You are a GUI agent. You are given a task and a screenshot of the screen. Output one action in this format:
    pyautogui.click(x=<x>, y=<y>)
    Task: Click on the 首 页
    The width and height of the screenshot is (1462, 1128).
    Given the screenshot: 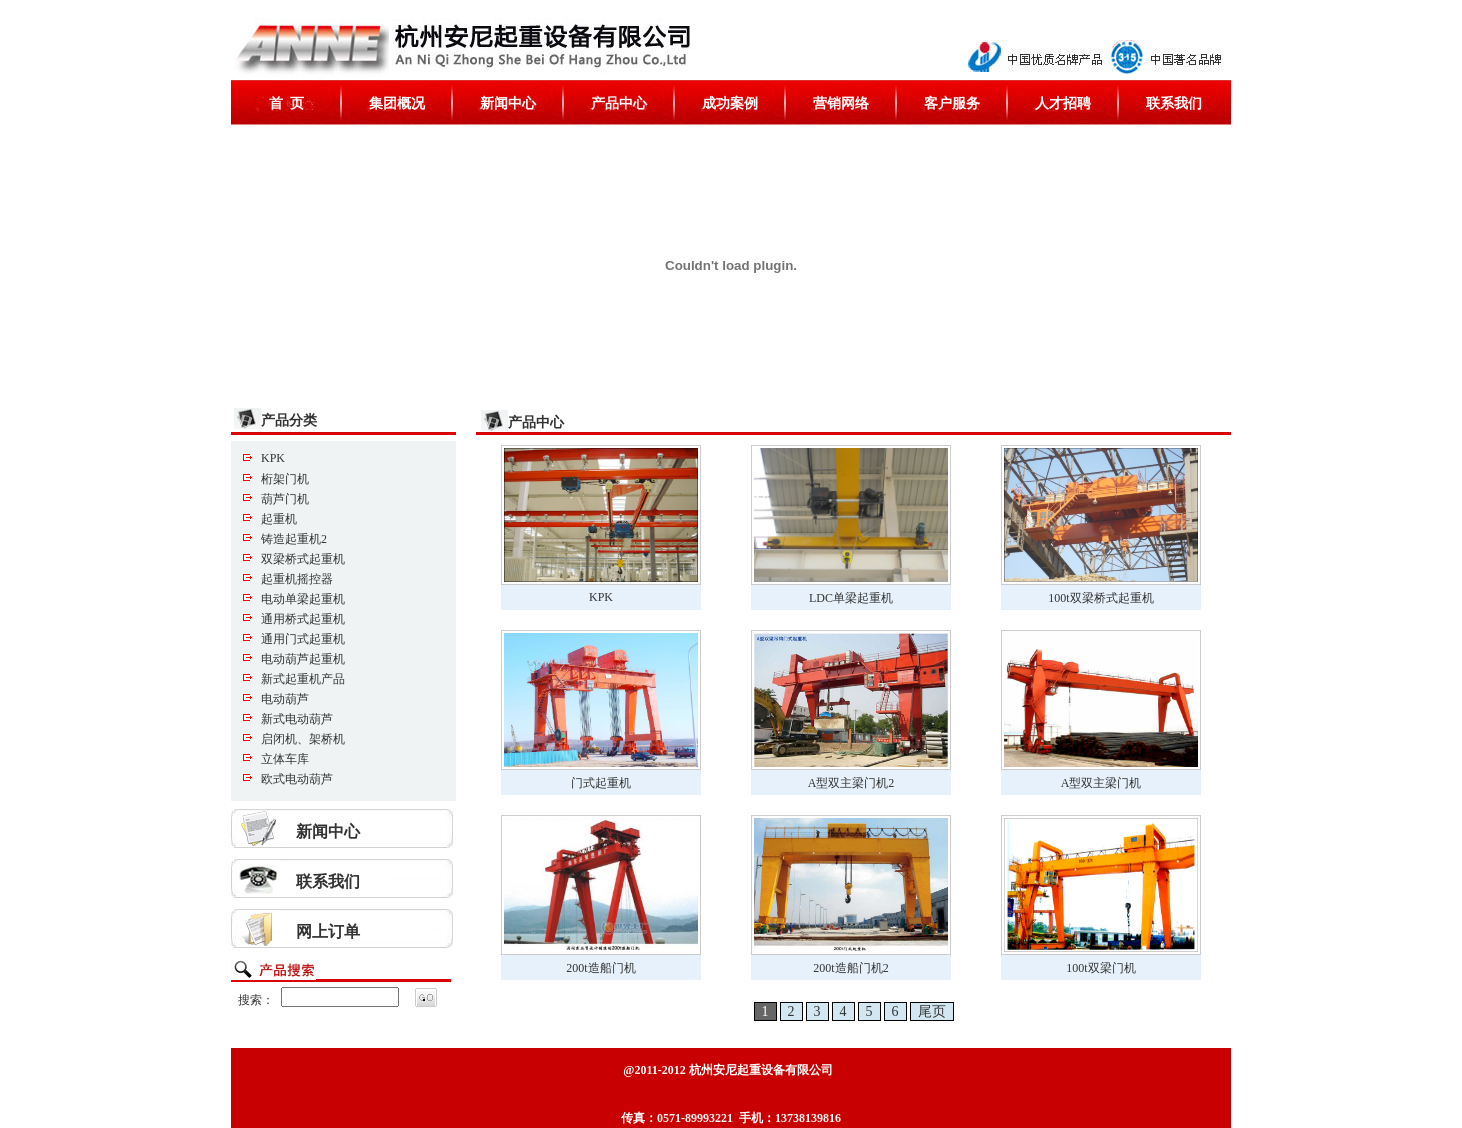 What is the action you would take?
    pyautogui.click(x=286, y=103)
    